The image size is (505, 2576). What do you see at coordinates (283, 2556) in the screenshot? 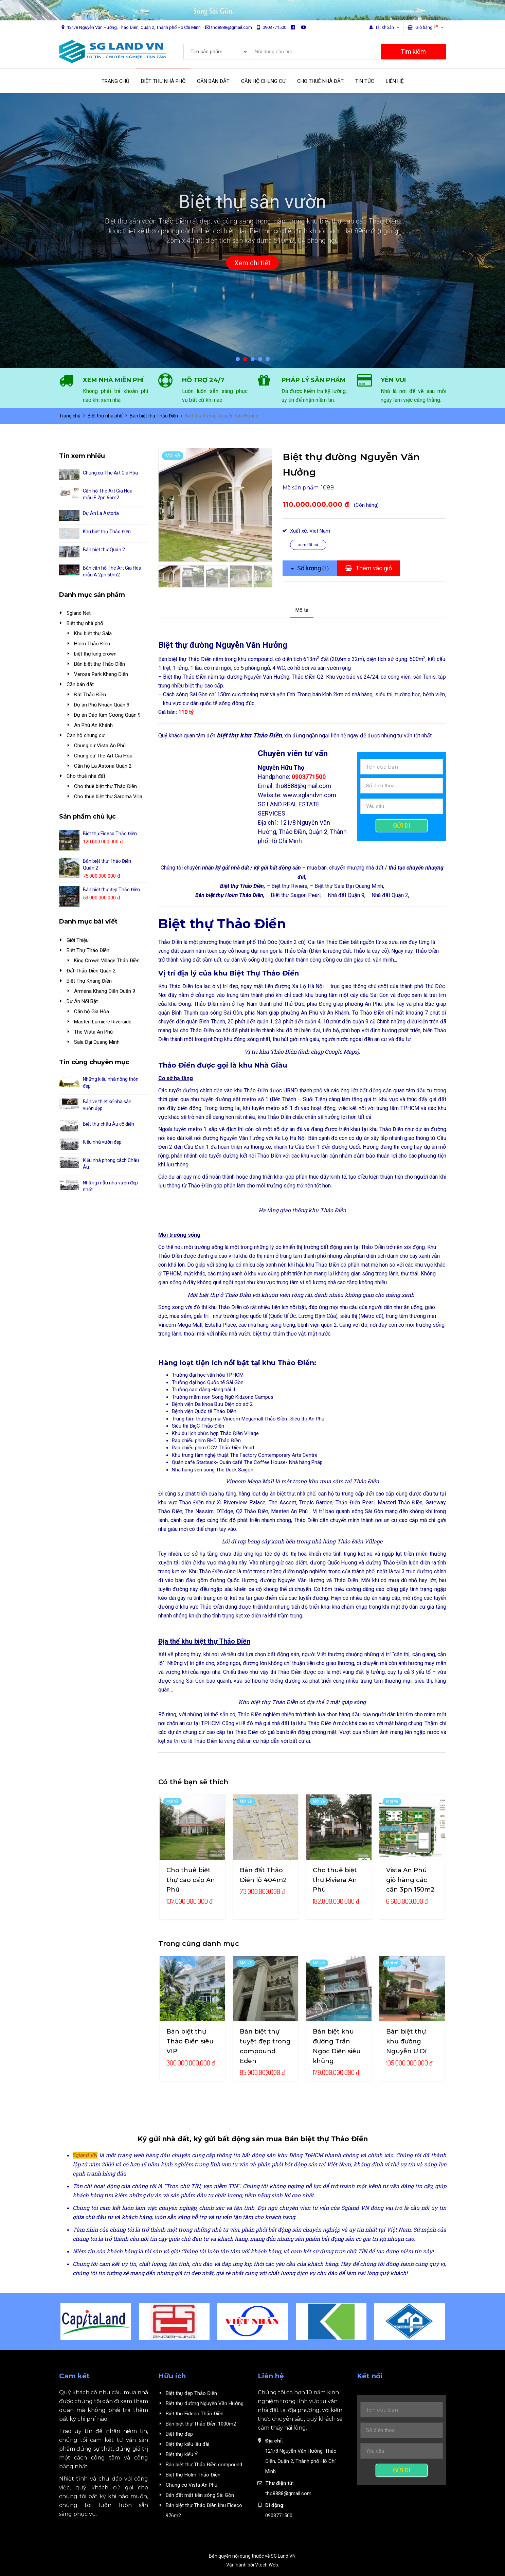
I see `SG Land VN` at bounding box center [283, 2556].